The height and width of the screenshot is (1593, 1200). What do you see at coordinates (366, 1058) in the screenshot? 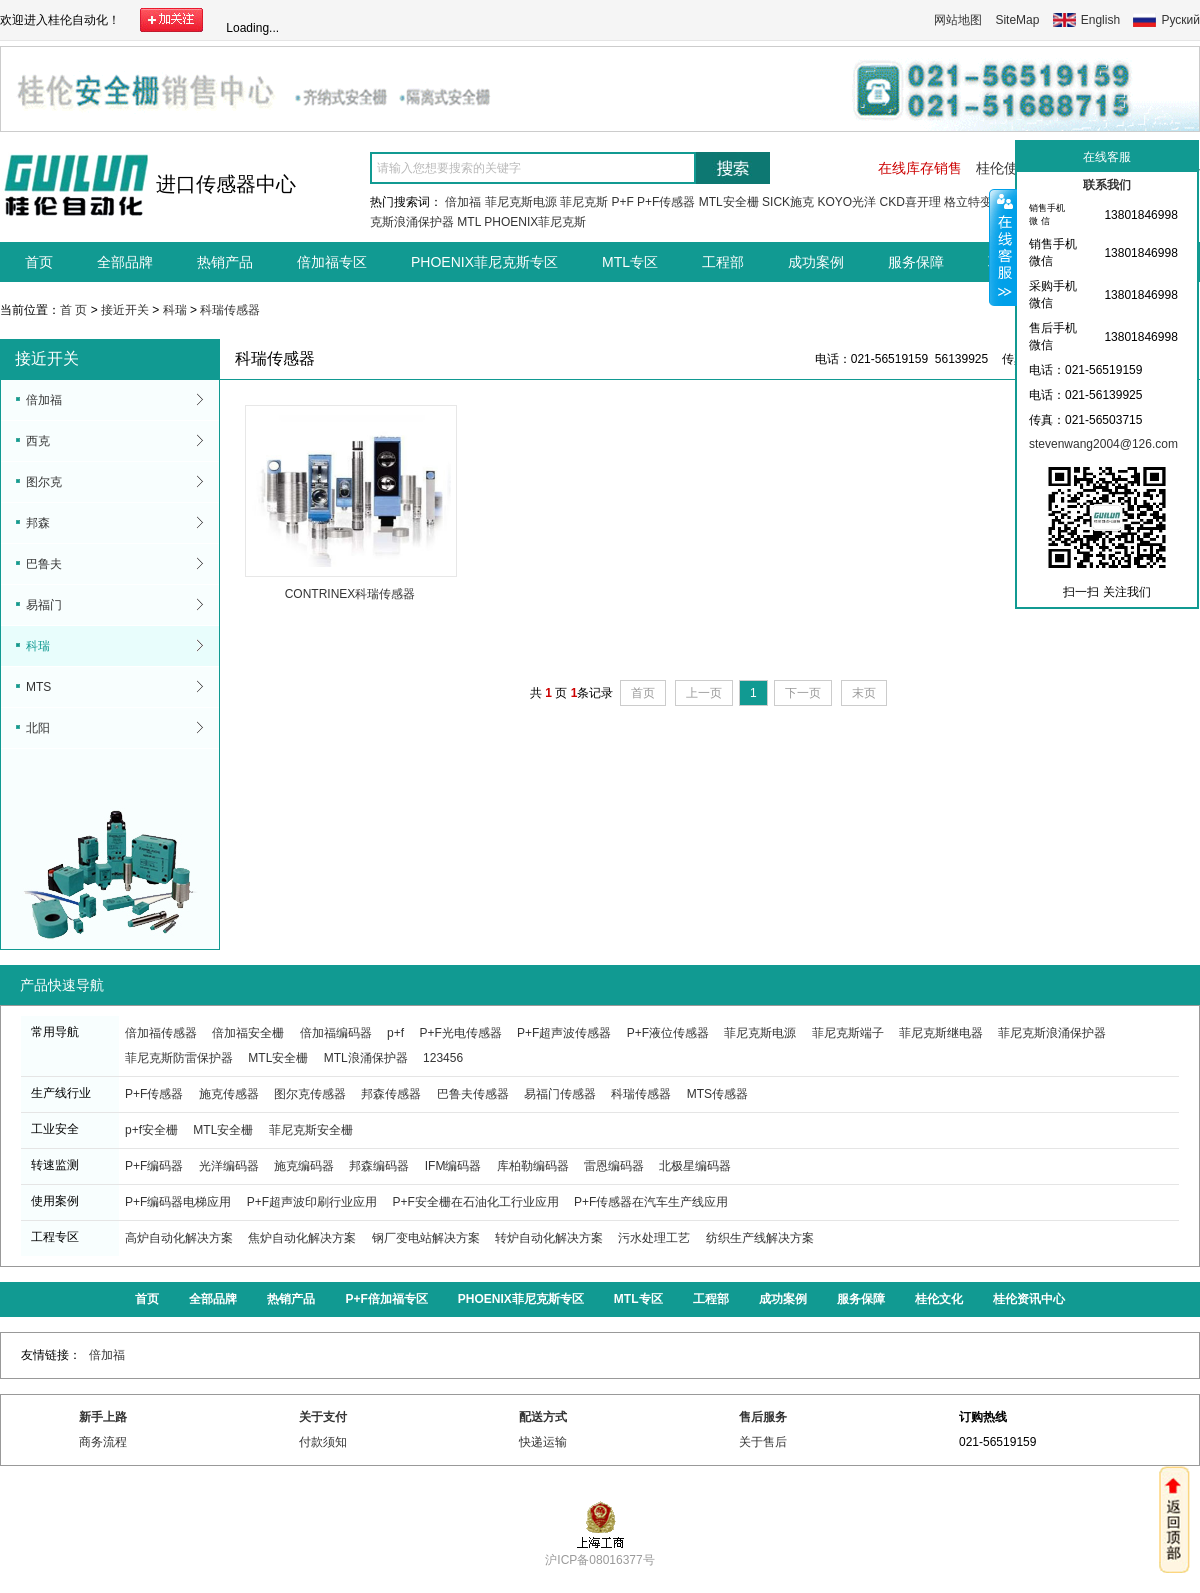
I see `MTL浪涌保护器` at bounding box center [366, 1058].